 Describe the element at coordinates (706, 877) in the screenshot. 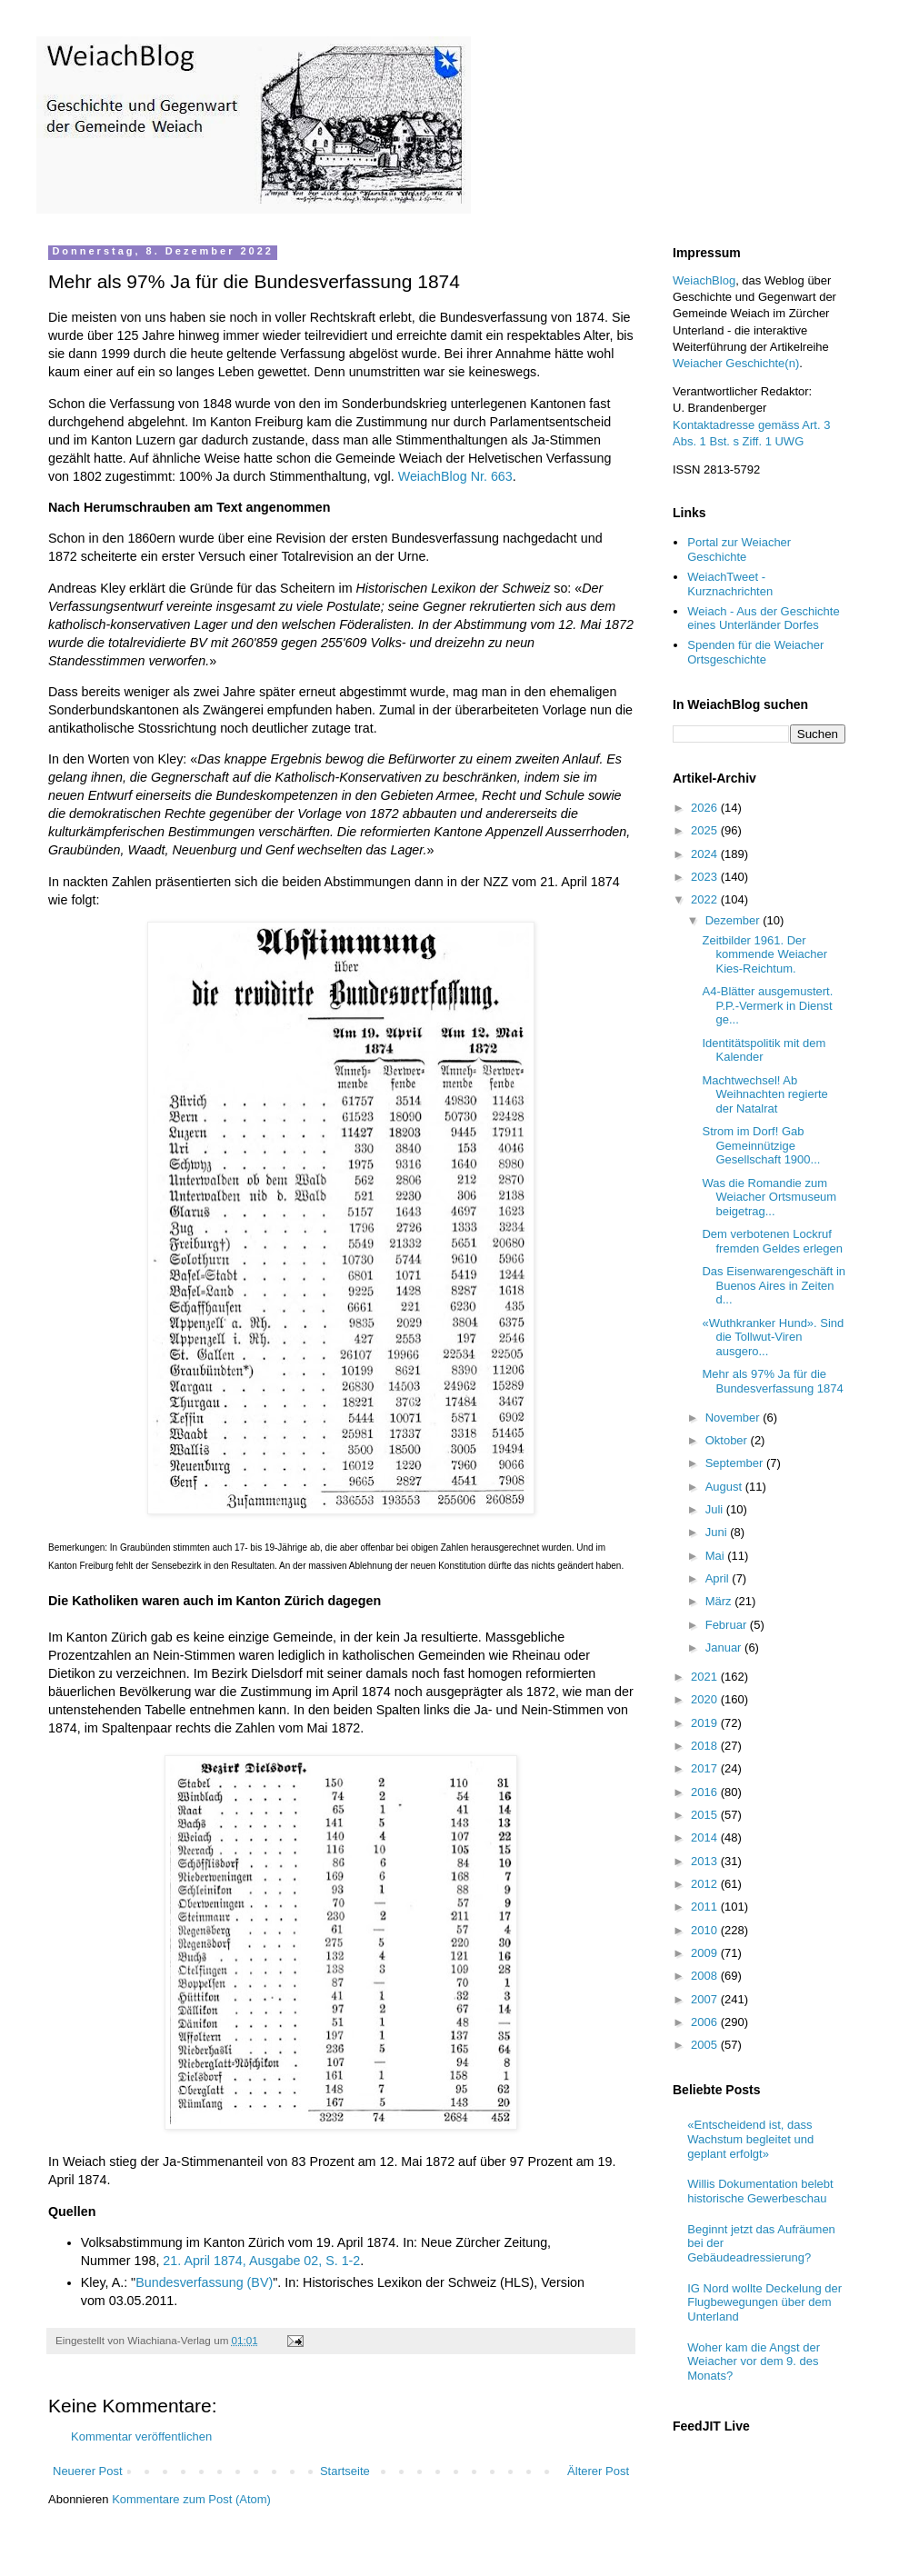

I see `2023` at that location.